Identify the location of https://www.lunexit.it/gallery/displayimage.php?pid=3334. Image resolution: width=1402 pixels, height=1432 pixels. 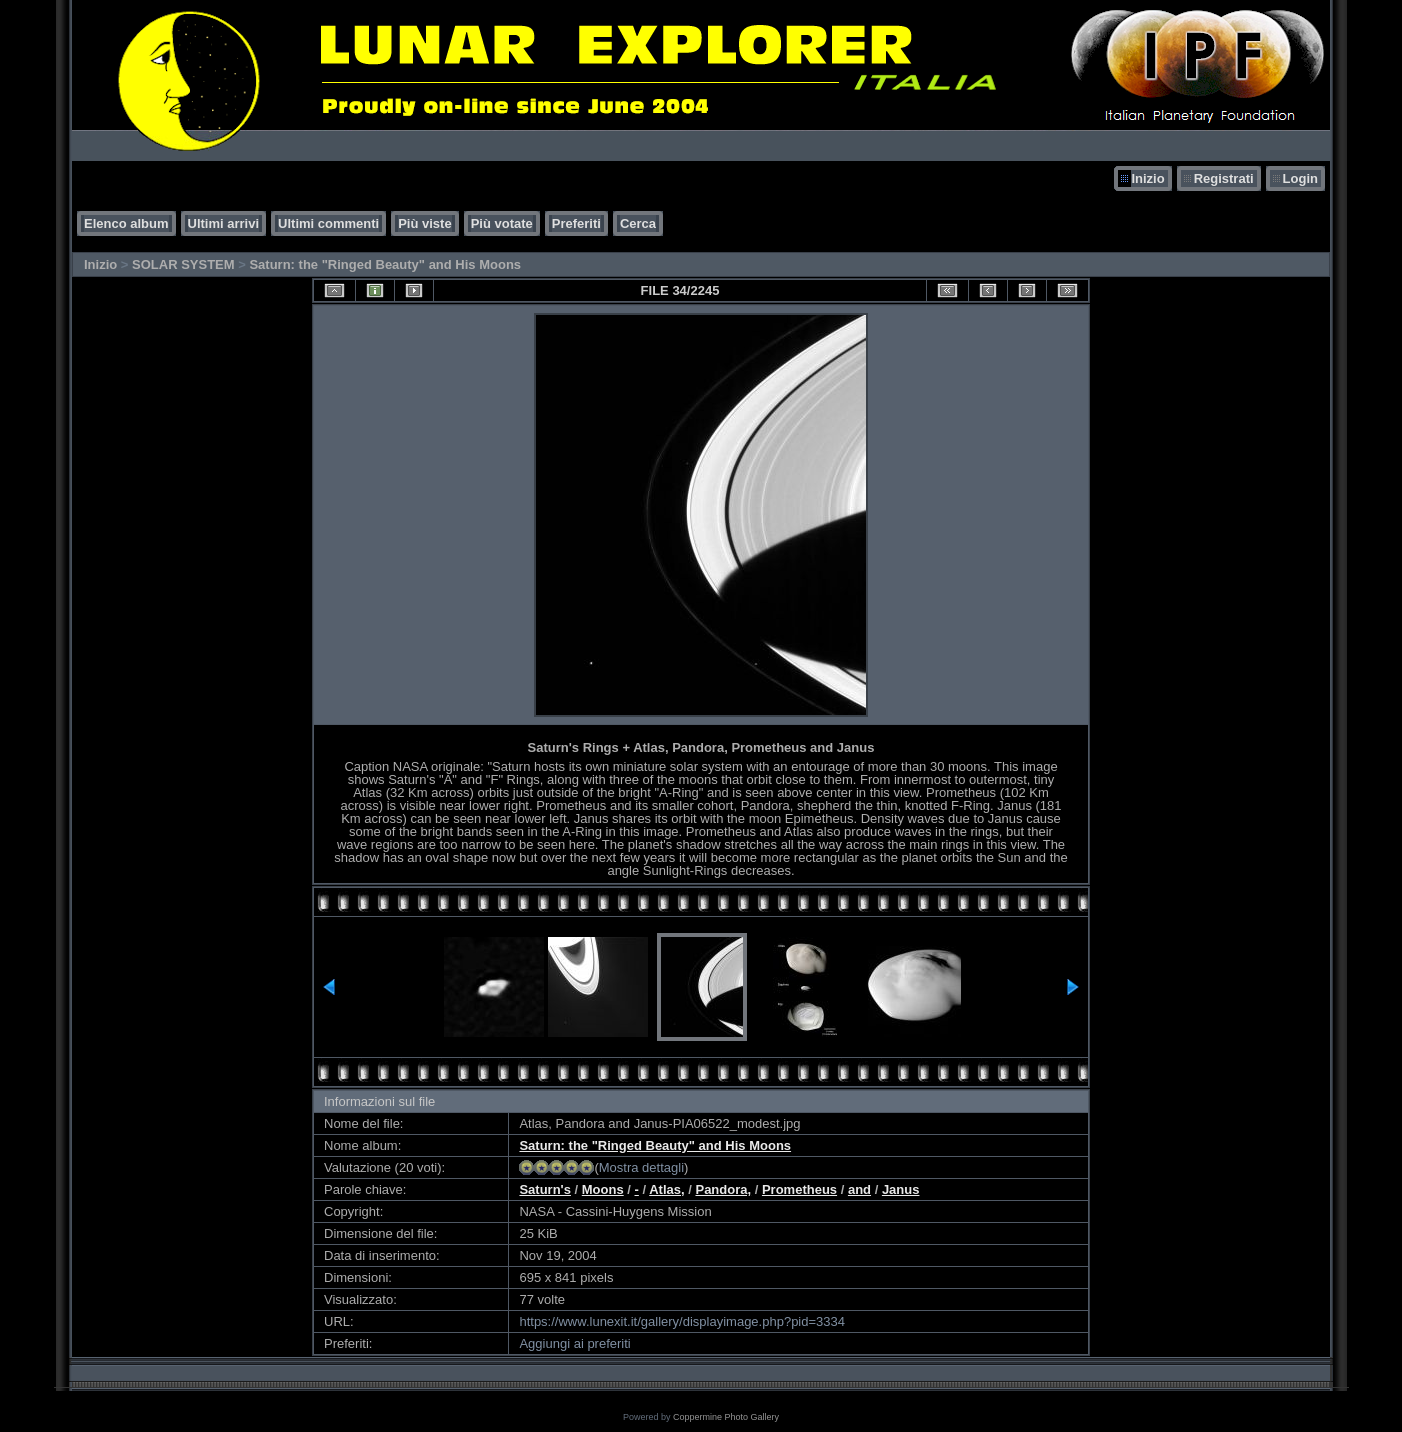
(682, 1321).